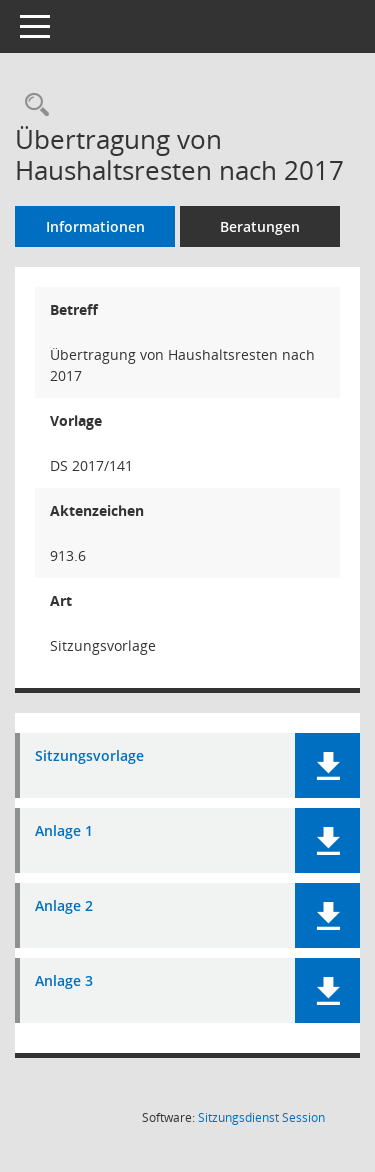  I want to click on [Recherche anzeigen], so click(32, 105).